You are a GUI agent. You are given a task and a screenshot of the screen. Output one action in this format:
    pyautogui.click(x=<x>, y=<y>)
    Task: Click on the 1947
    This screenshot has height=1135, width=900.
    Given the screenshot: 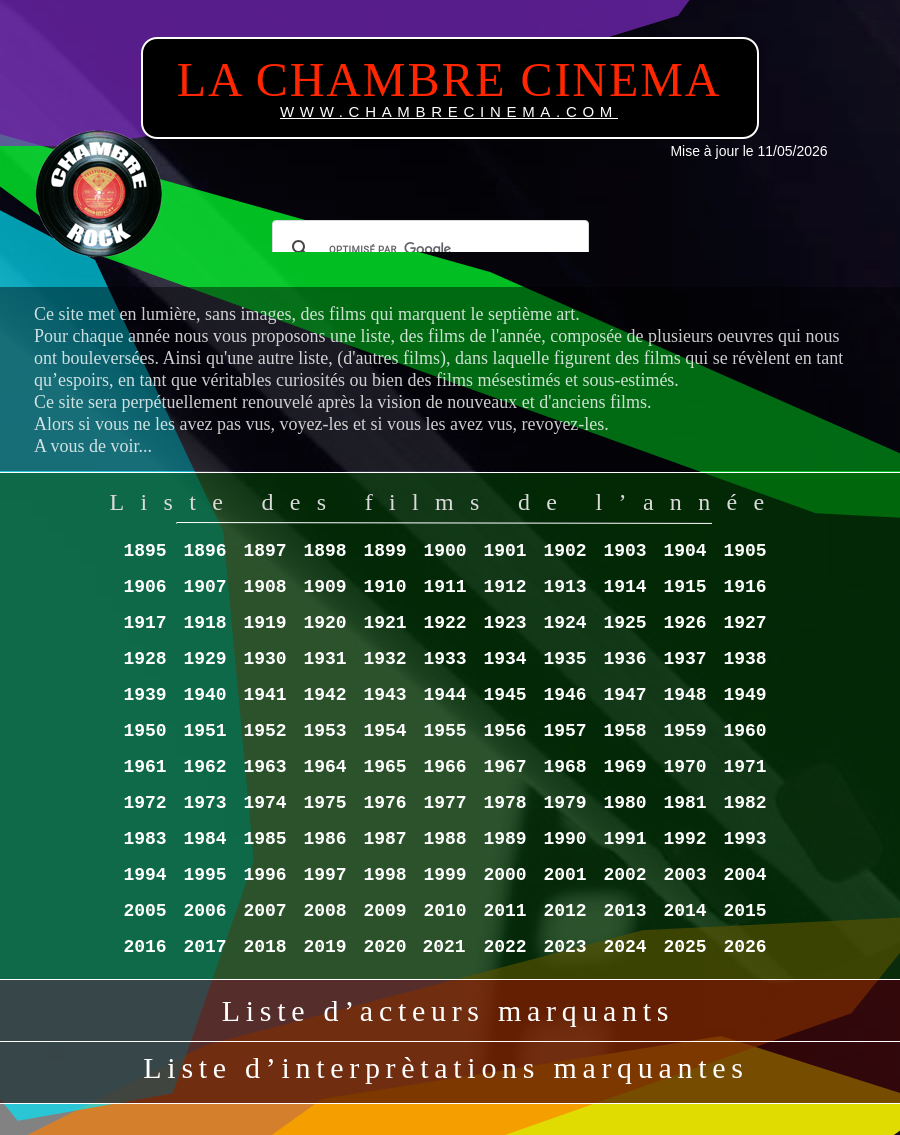 What is the action you would take?
    pyautogui.click(x=624, y=695)
    